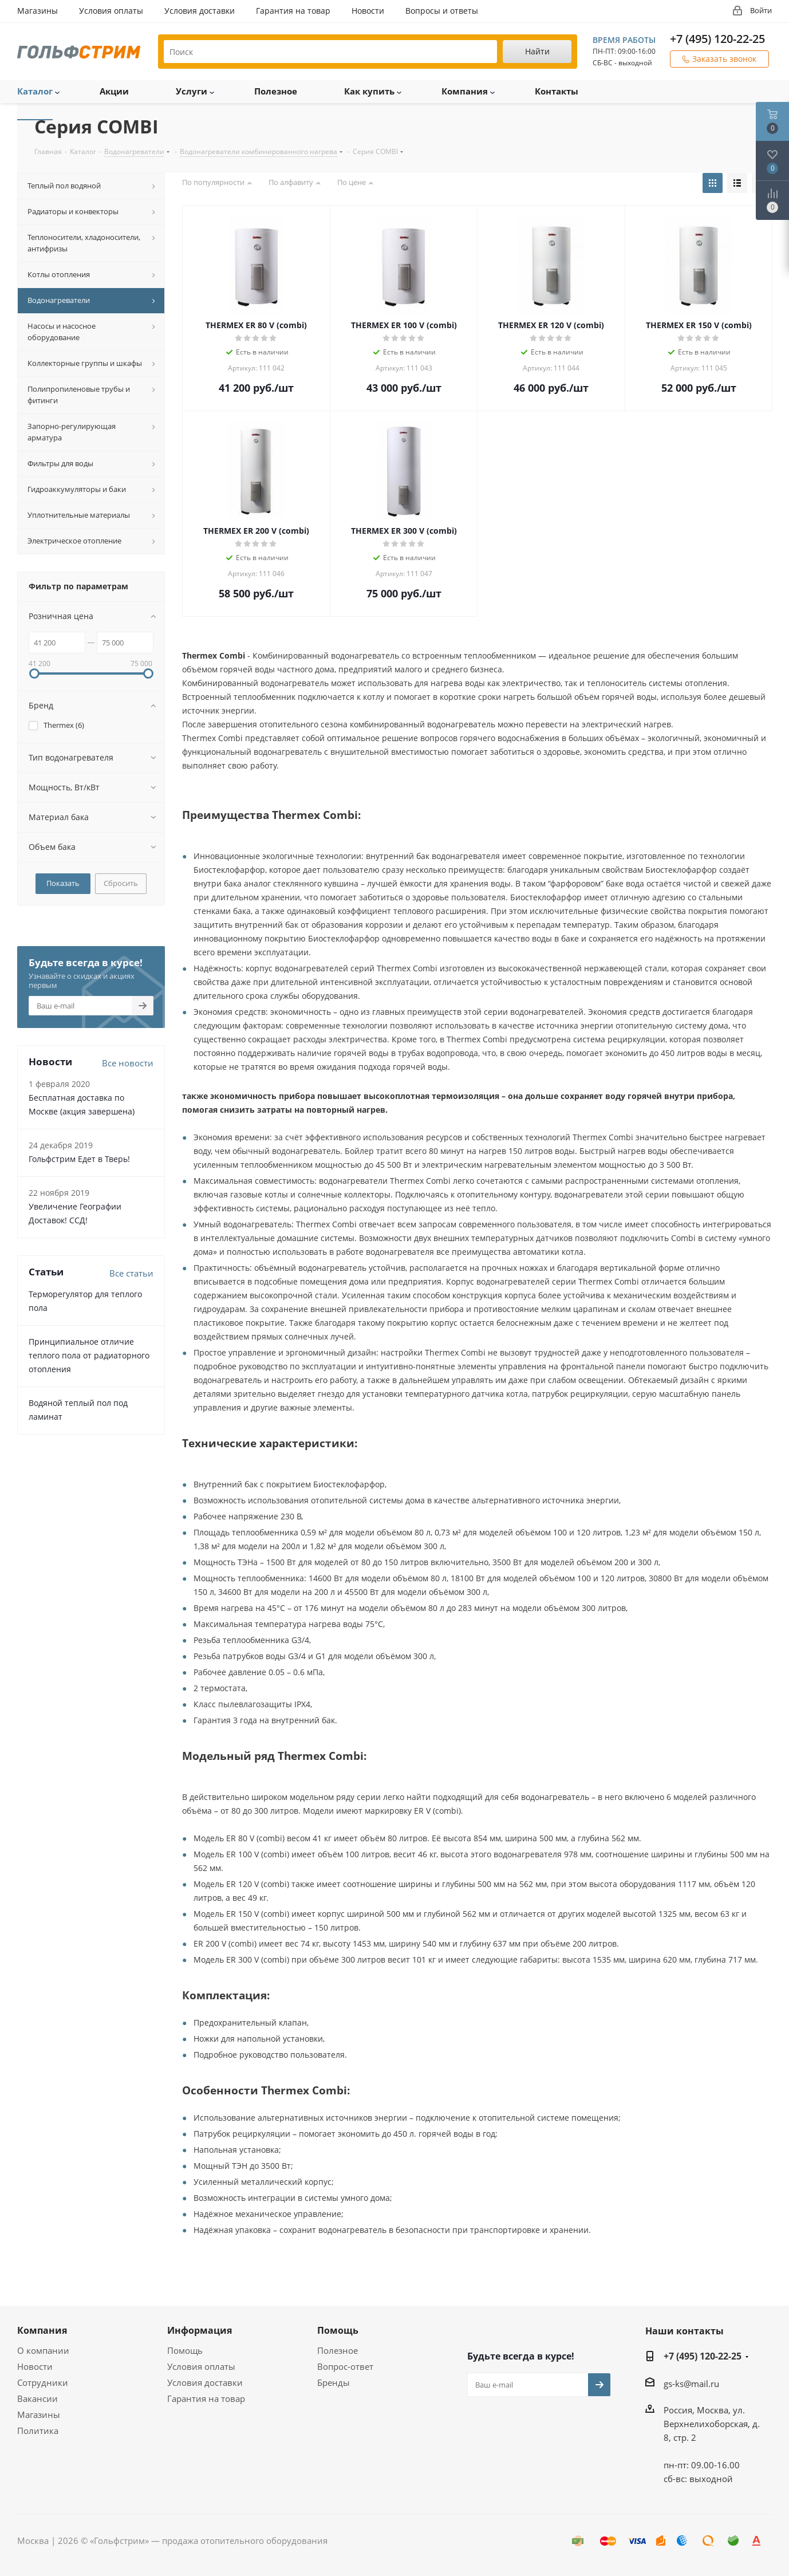 This screenshot has width=789, height=2576. Describe the element at coordinates (43, 2350) in the screenshot. I see `О компании` at that location.